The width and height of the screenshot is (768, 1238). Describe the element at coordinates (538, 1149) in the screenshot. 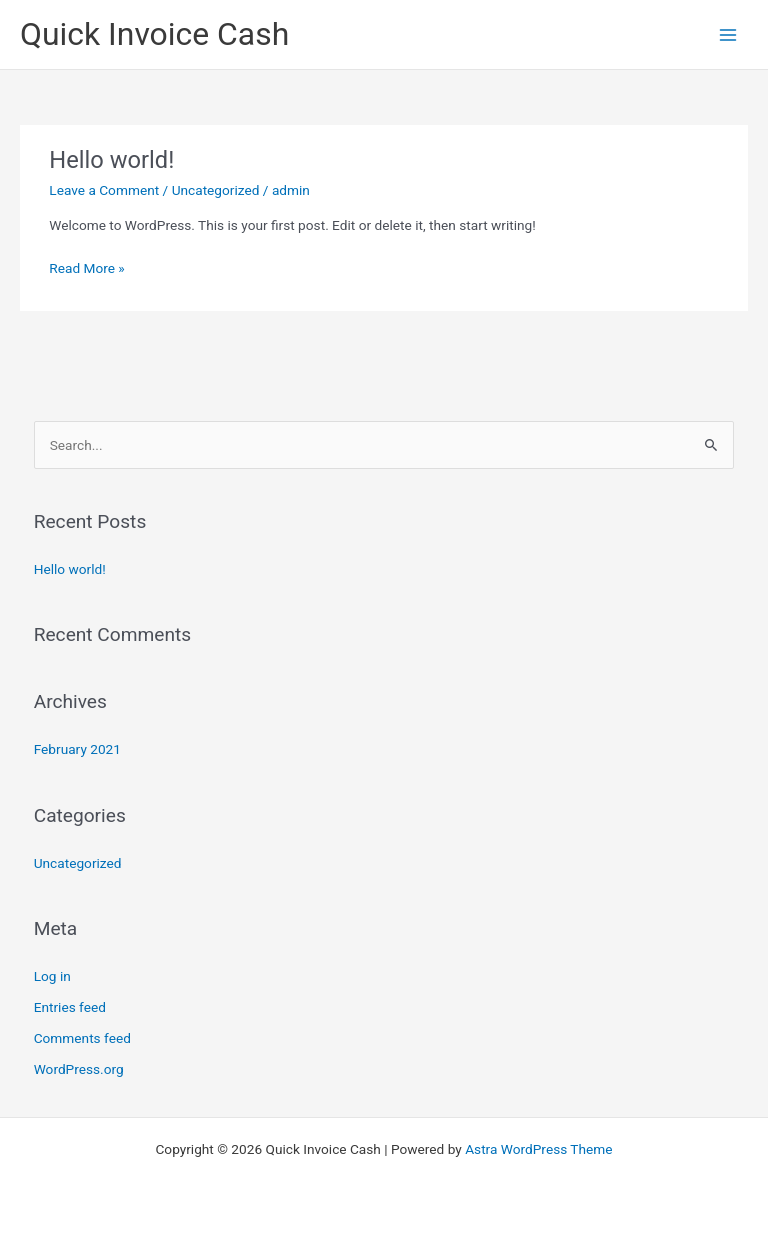

I see `Astra WordPress Theme` at that location.